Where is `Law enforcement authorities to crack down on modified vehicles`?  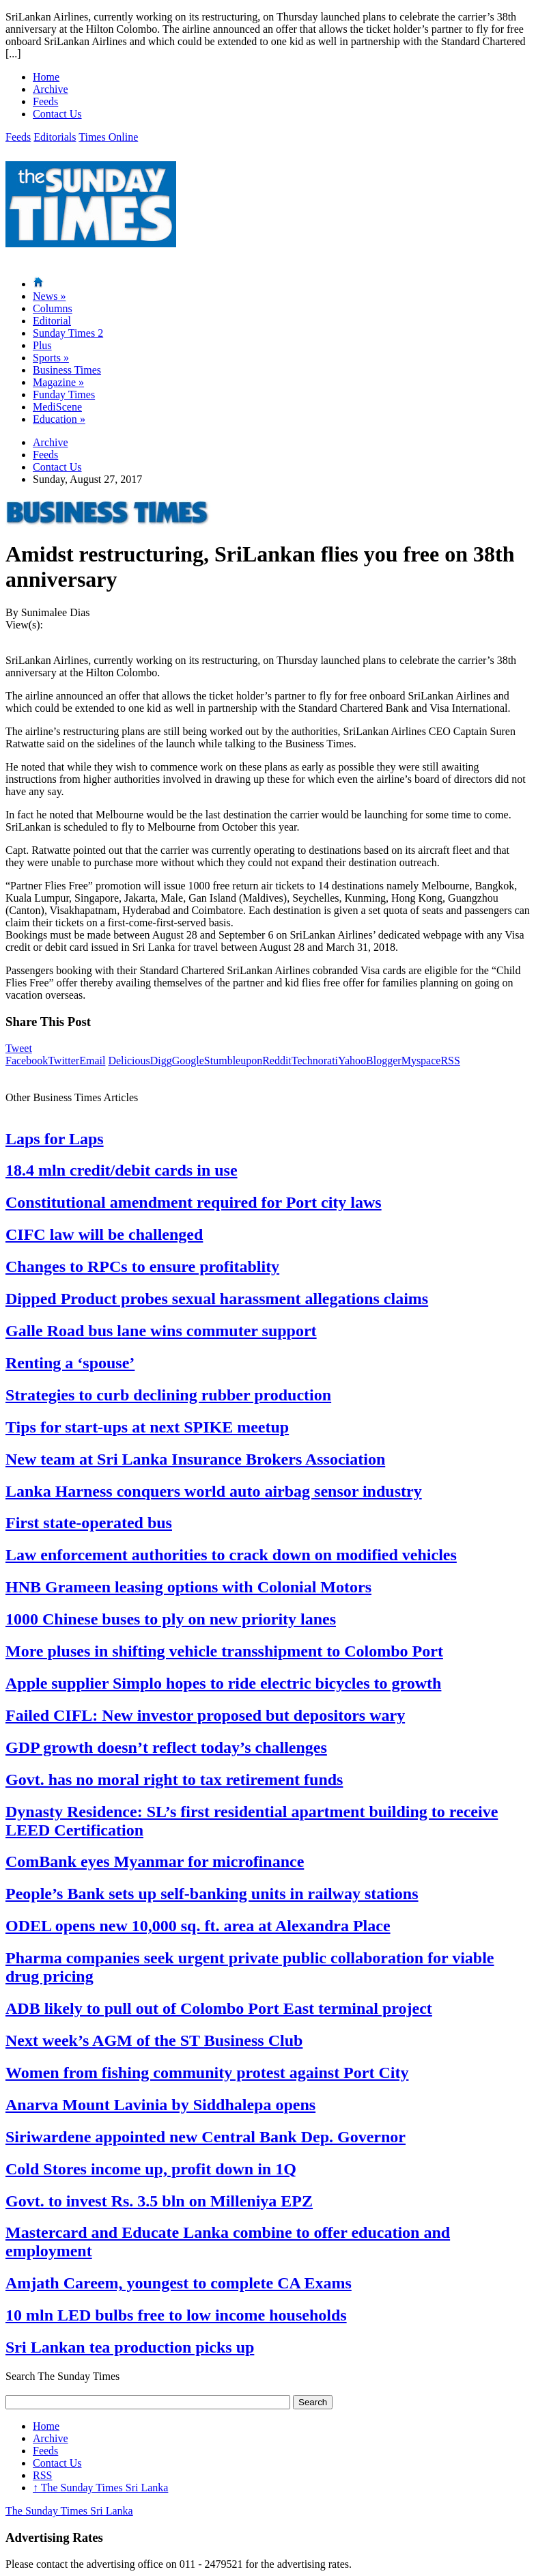 Law enforcement authorities to crack down on modified vehicles is located at coordinates (231, 1555).